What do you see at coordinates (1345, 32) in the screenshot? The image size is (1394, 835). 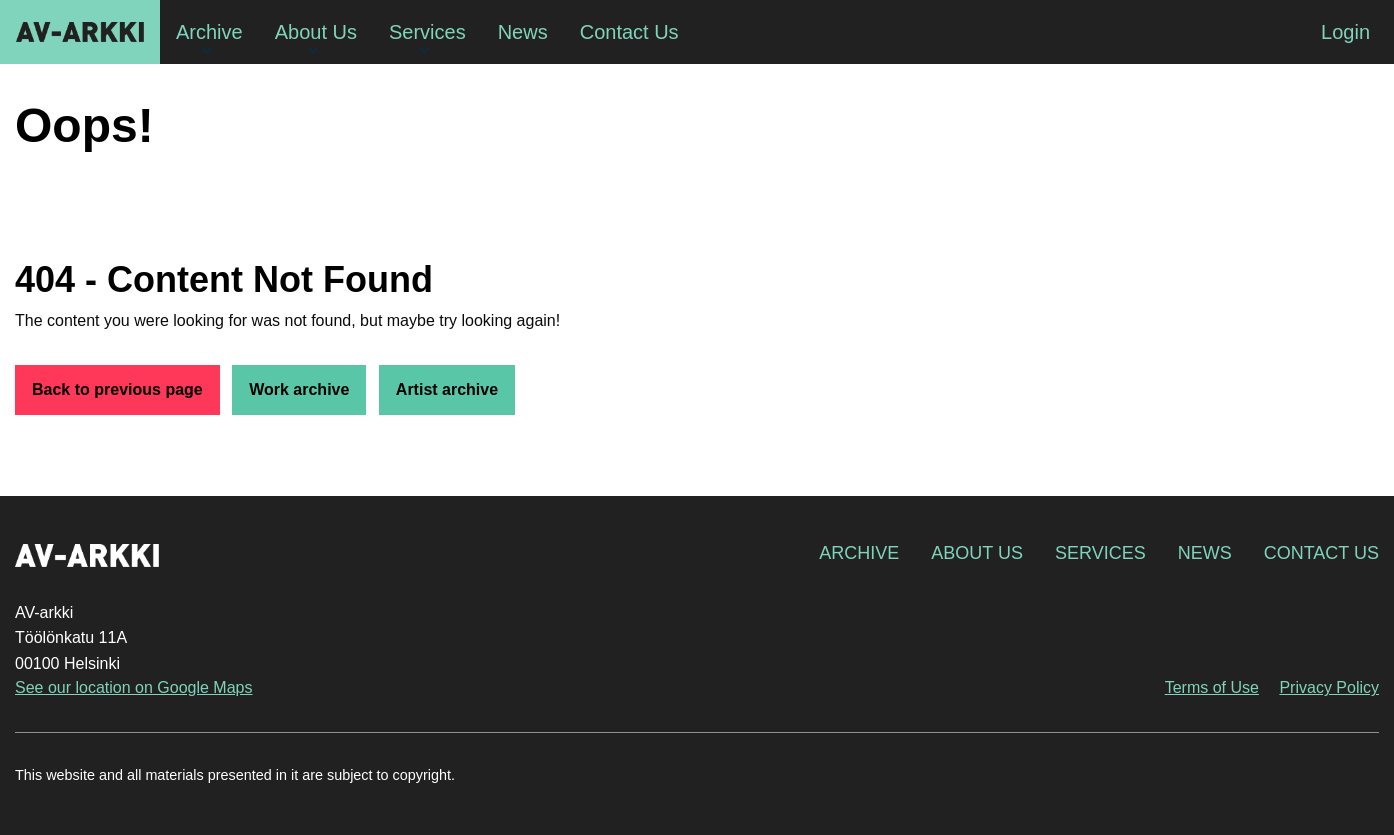 I see `Login` at bounding box center [1345, 32].